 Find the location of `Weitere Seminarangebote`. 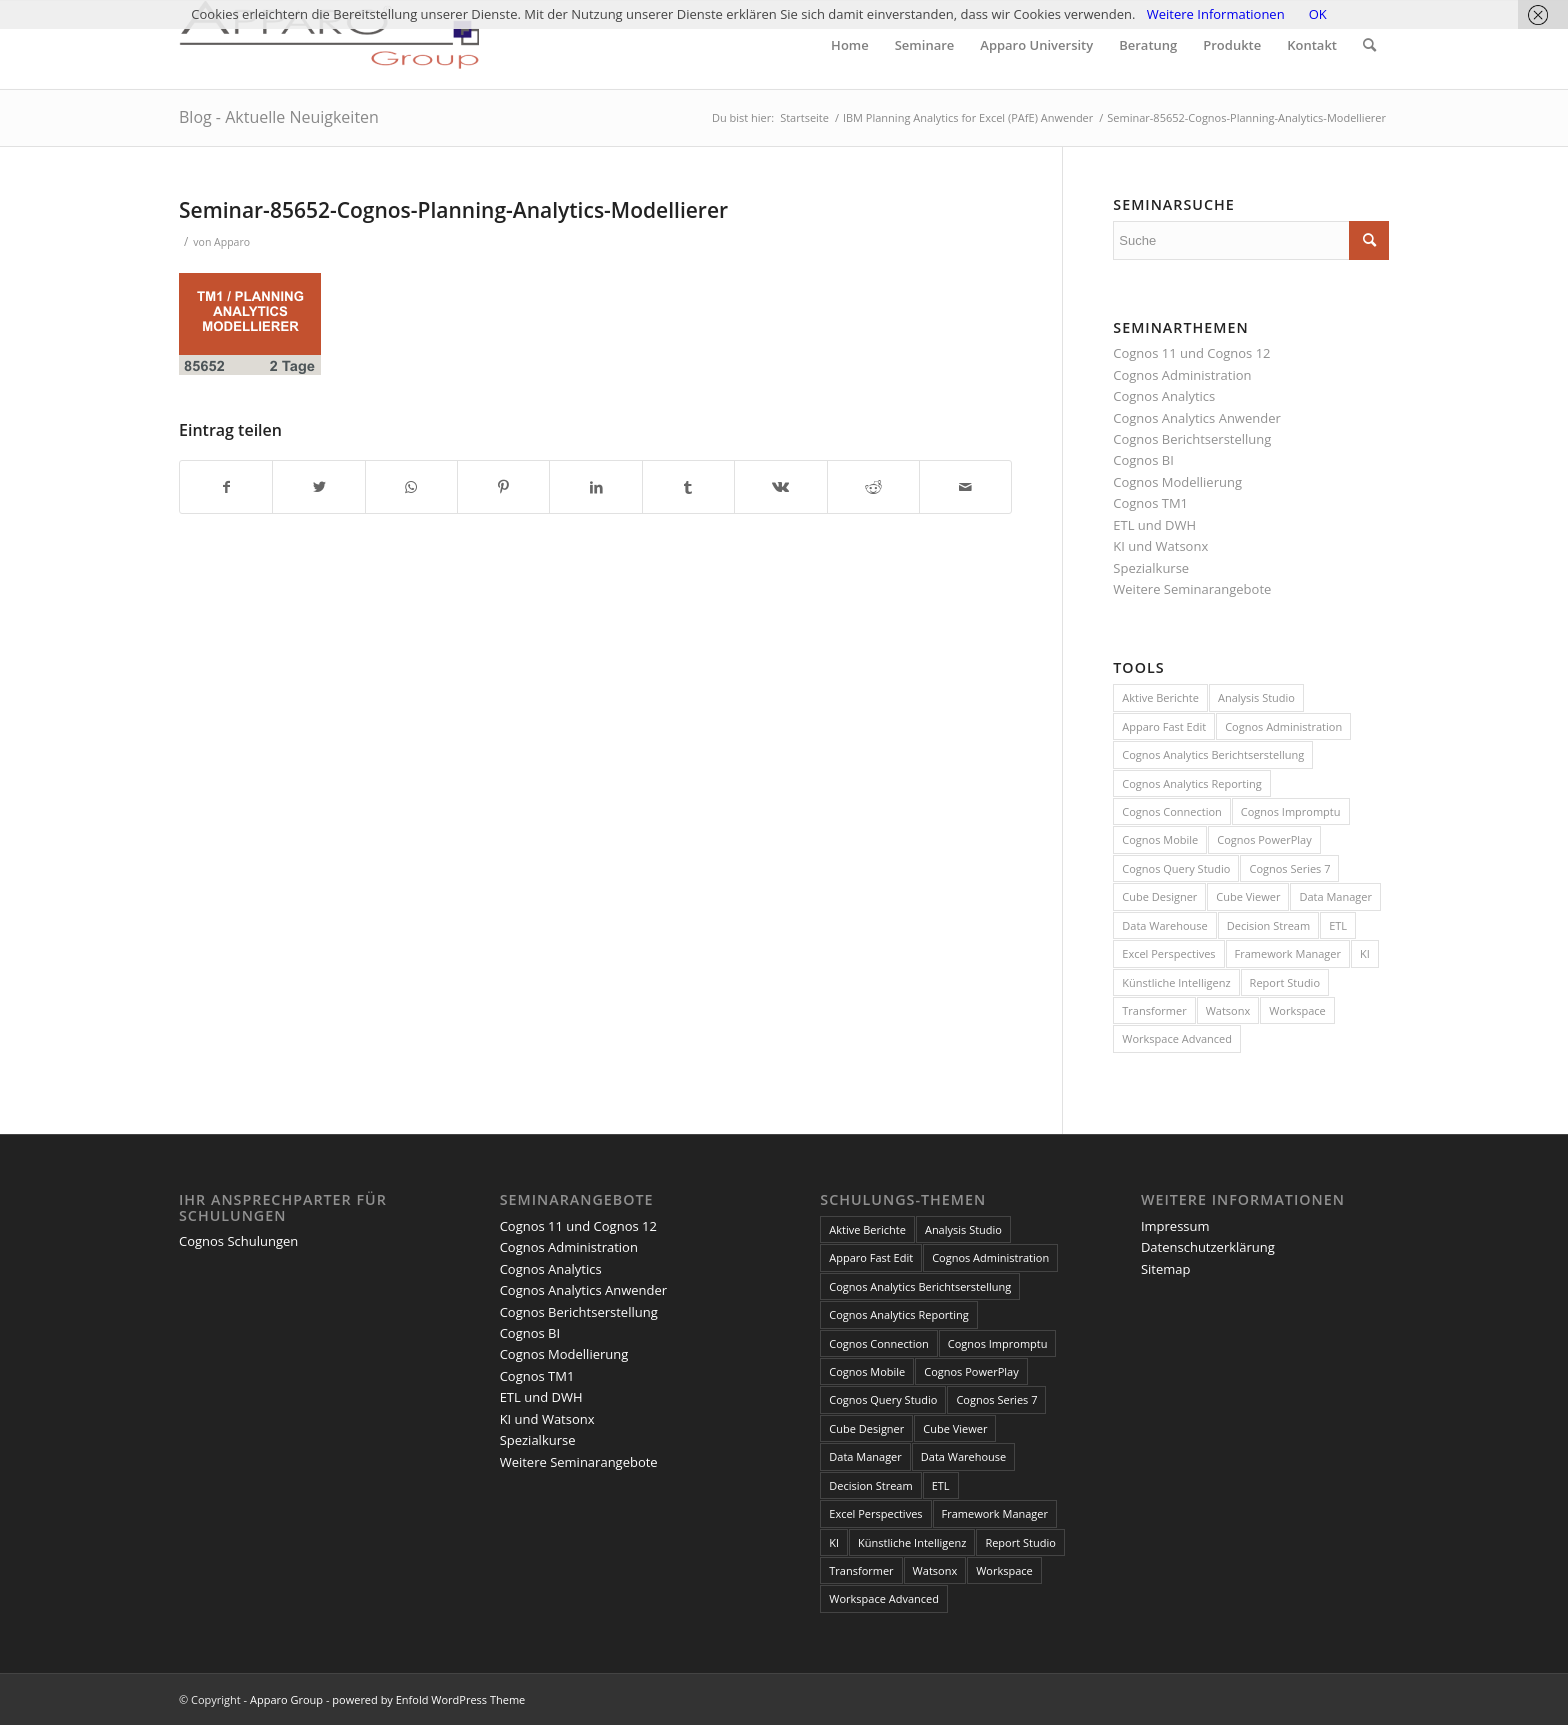

Weitere Seminarangebote is located at coordinates (1192, 589).